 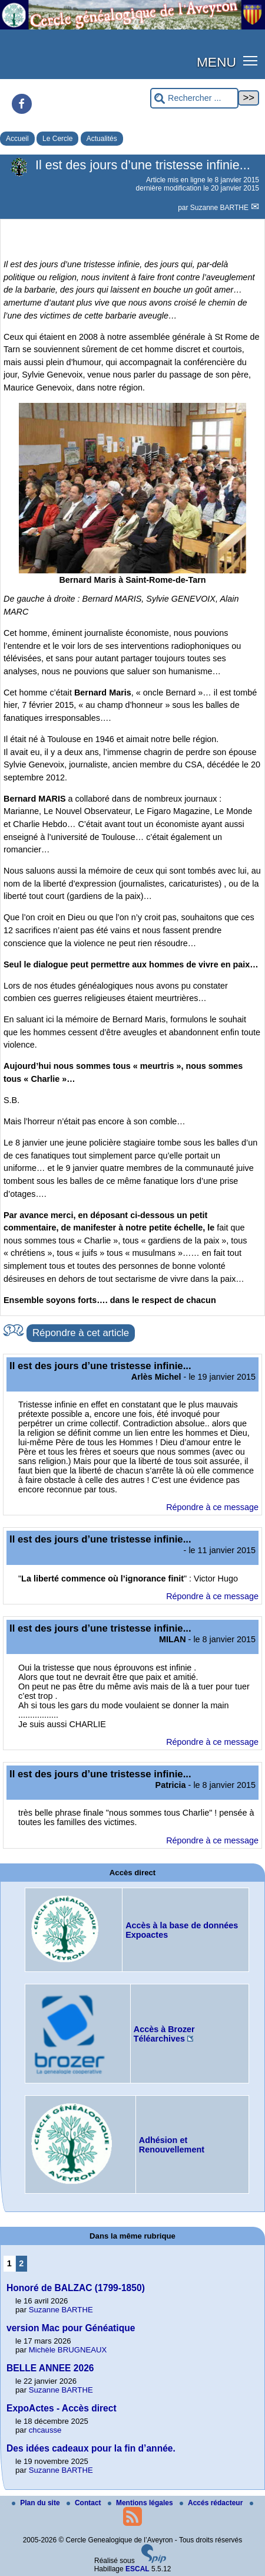 I want to click on Des idées cadeaux pour la fin d’année., so click(x=90, y=2448).